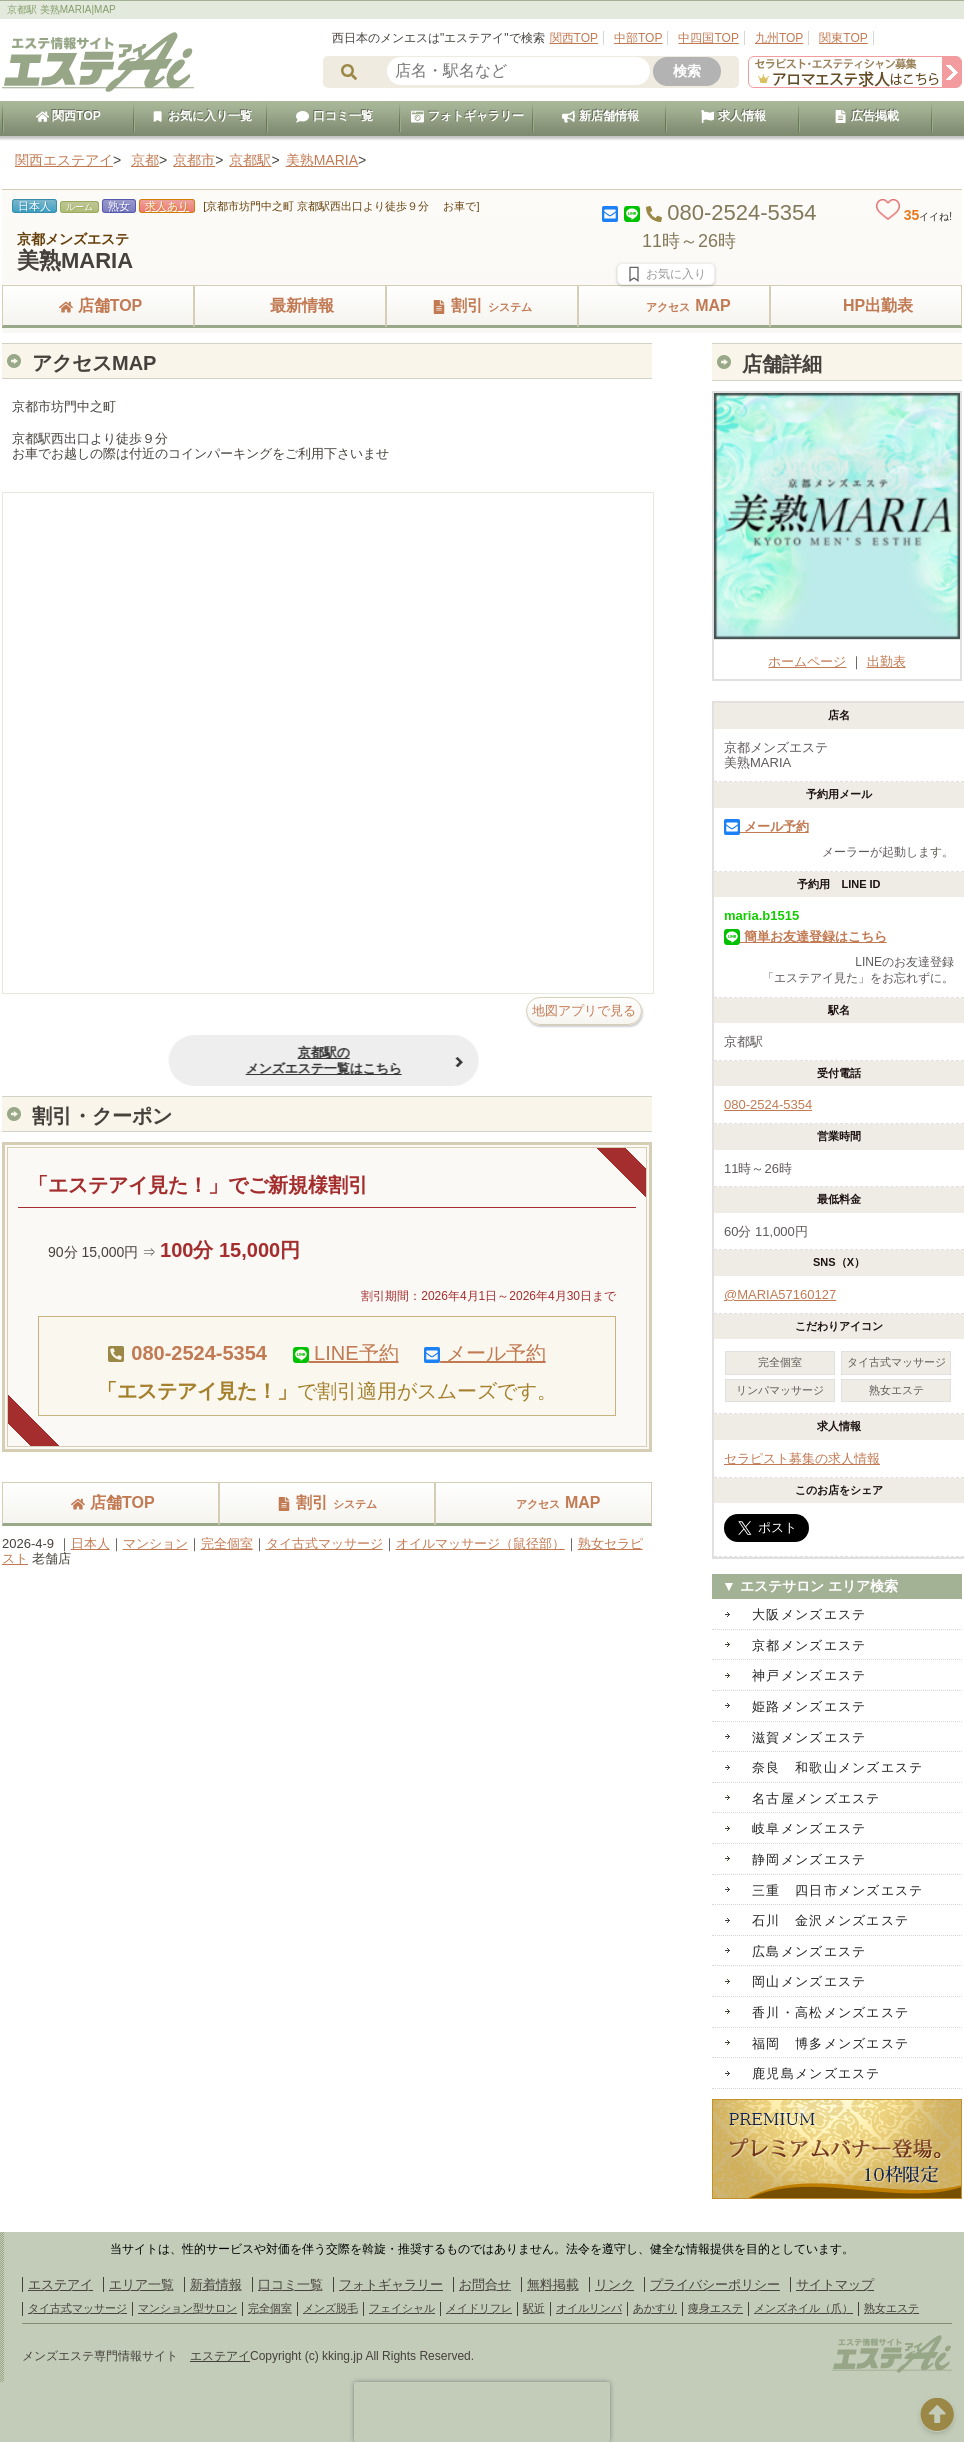 Image resolution: width=964 pixels, height=2442 pixels. What do you see at coordinates (843, 38) in the screenshot?
I see `関東TOP` at bounding box center [843, 38].